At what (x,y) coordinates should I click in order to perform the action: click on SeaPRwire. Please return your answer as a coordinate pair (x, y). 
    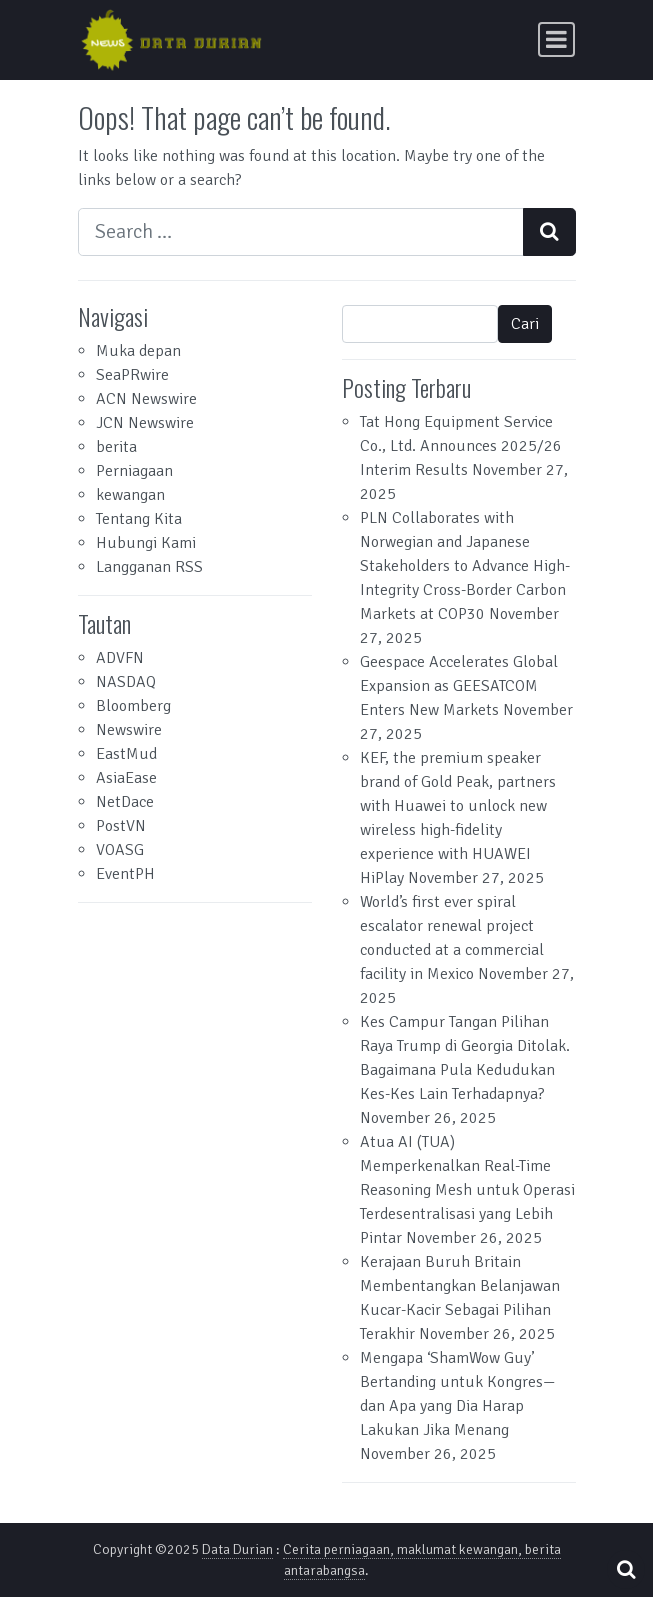
    Looking at the image, I should click on (132, 375).